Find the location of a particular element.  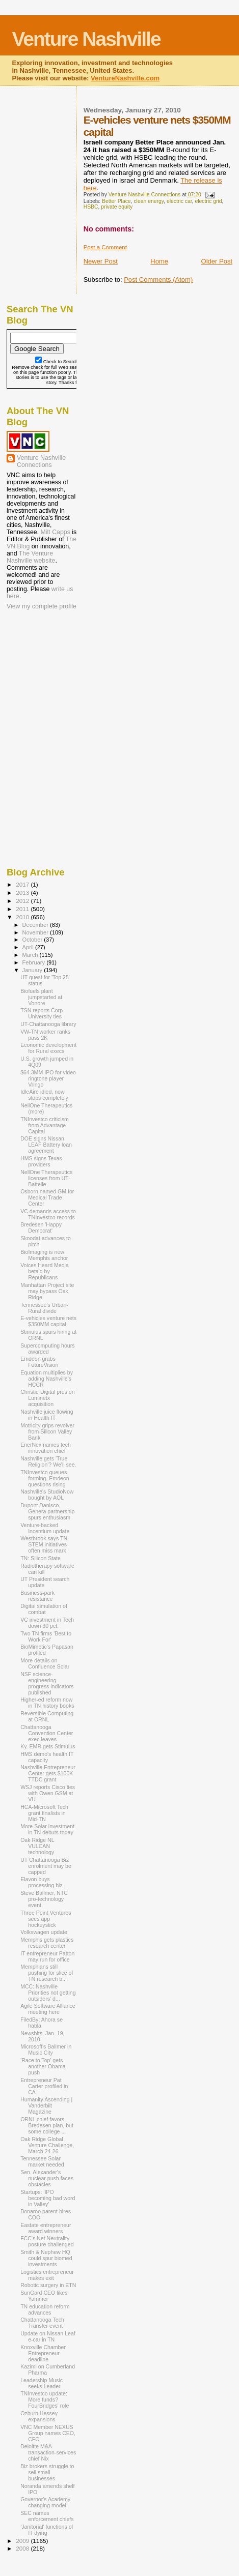

Supercomputing hours awarded is located at coordinates (47, 1348).